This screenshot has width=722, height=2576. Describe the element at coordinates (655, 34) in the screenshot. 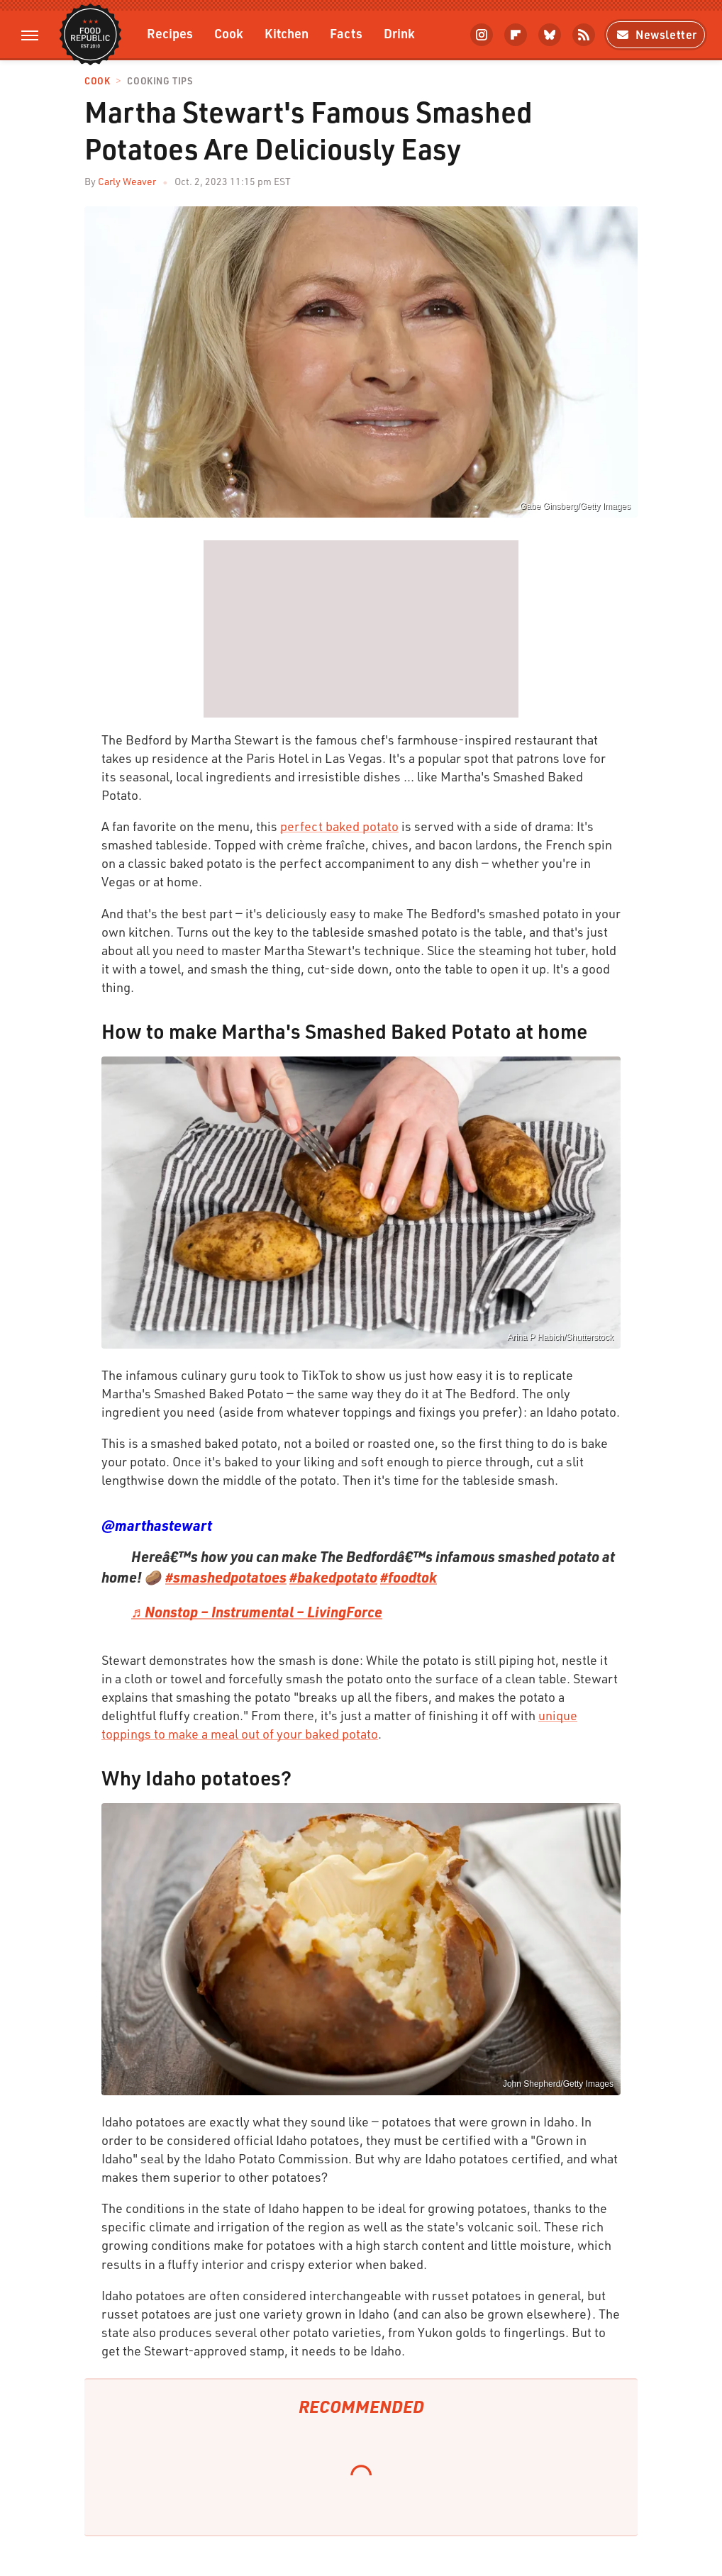

I see `Newsletter` at that location.